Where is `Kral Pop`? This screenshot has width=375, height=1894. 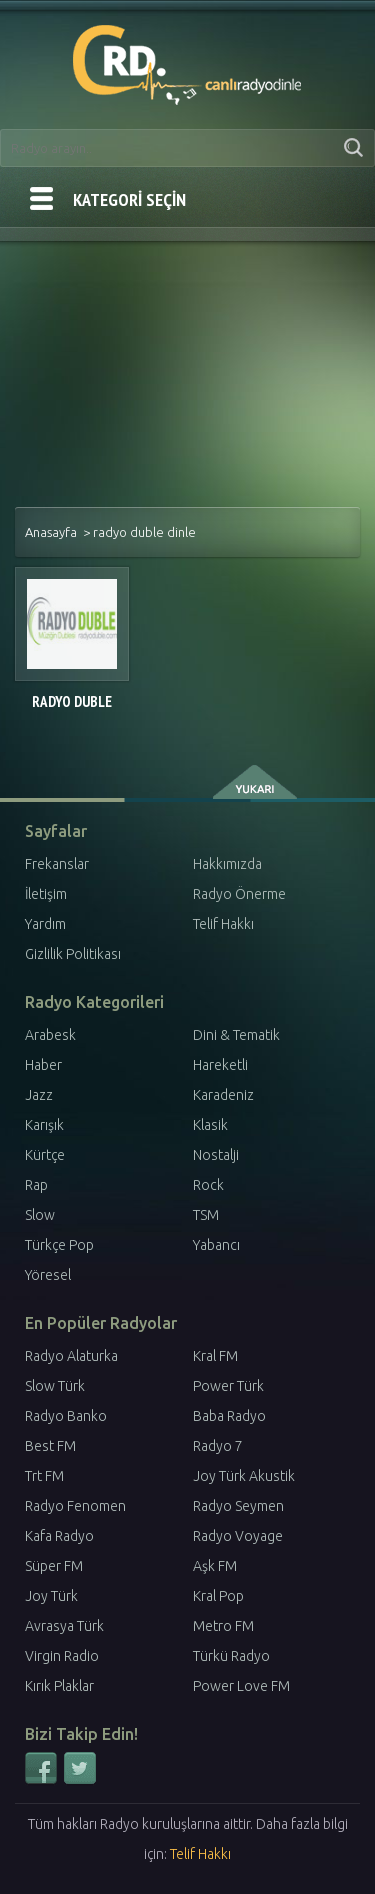
Kral Pop is located at coordinates (218, 1596).